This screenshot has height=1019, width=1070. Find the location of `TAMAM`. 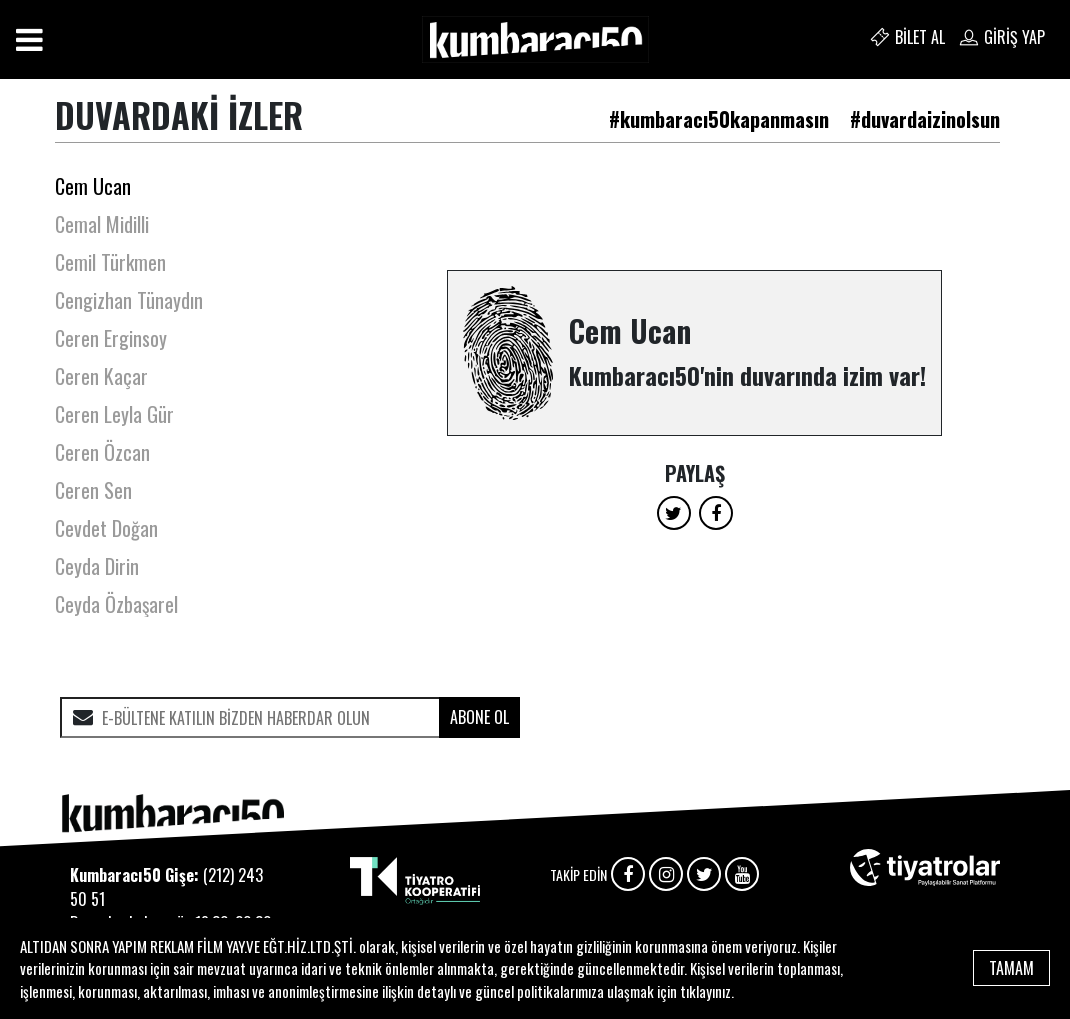

TAMAM is located at coordinates (1011, 968).